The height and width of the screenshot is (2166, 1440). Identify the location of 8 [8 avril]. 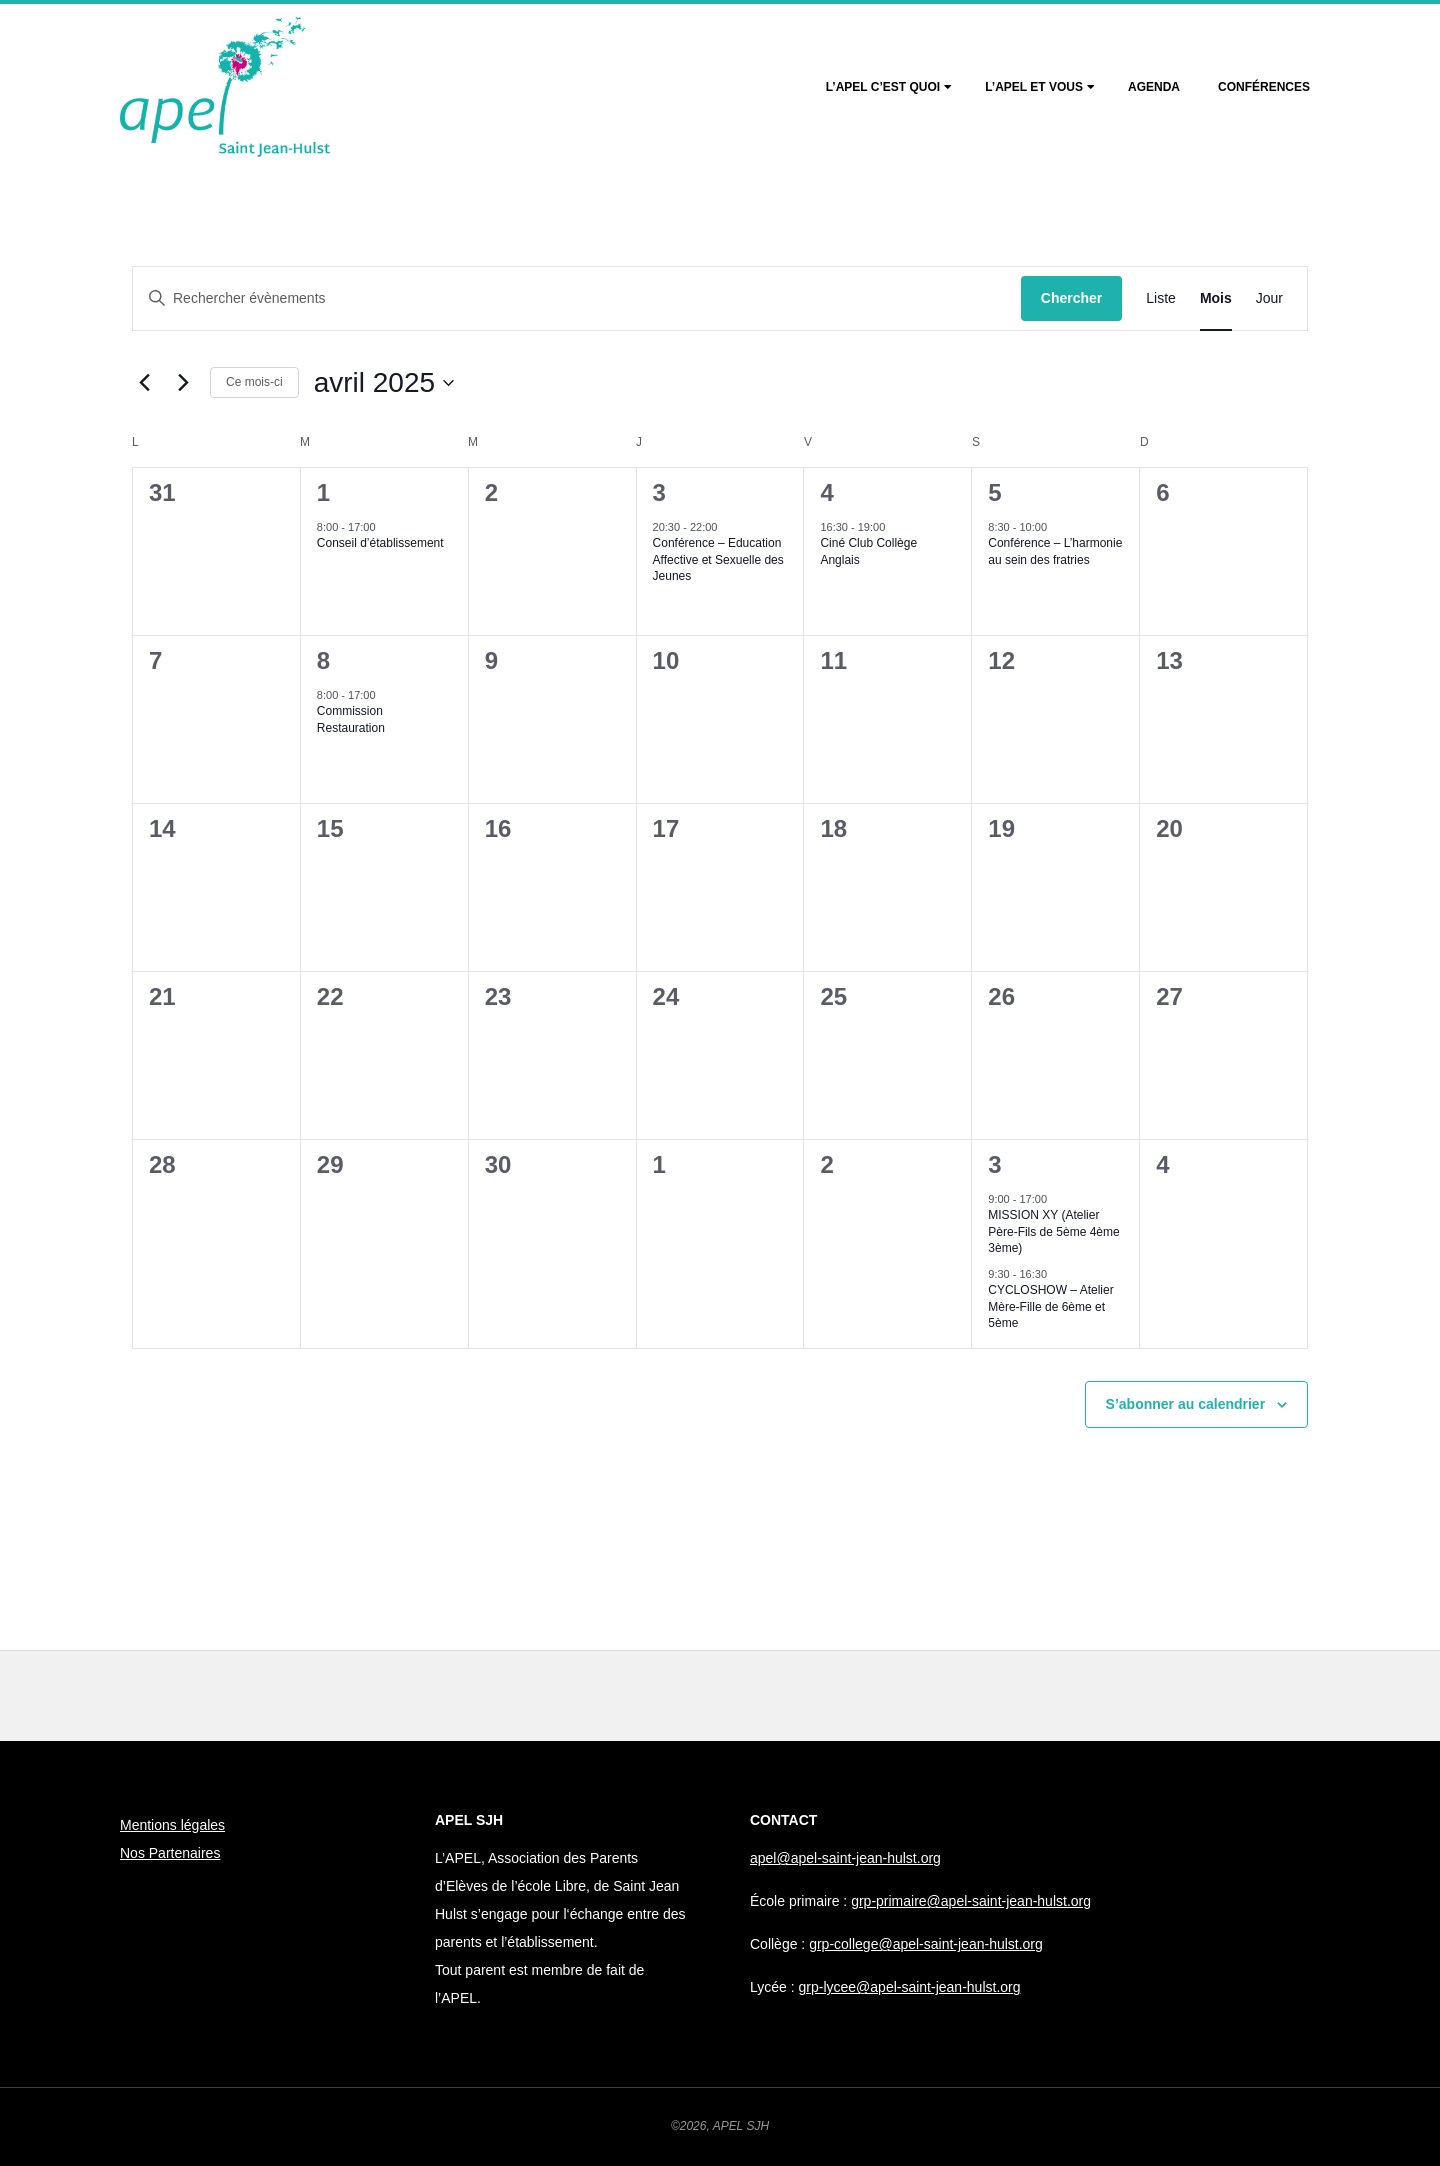
(323, 660).